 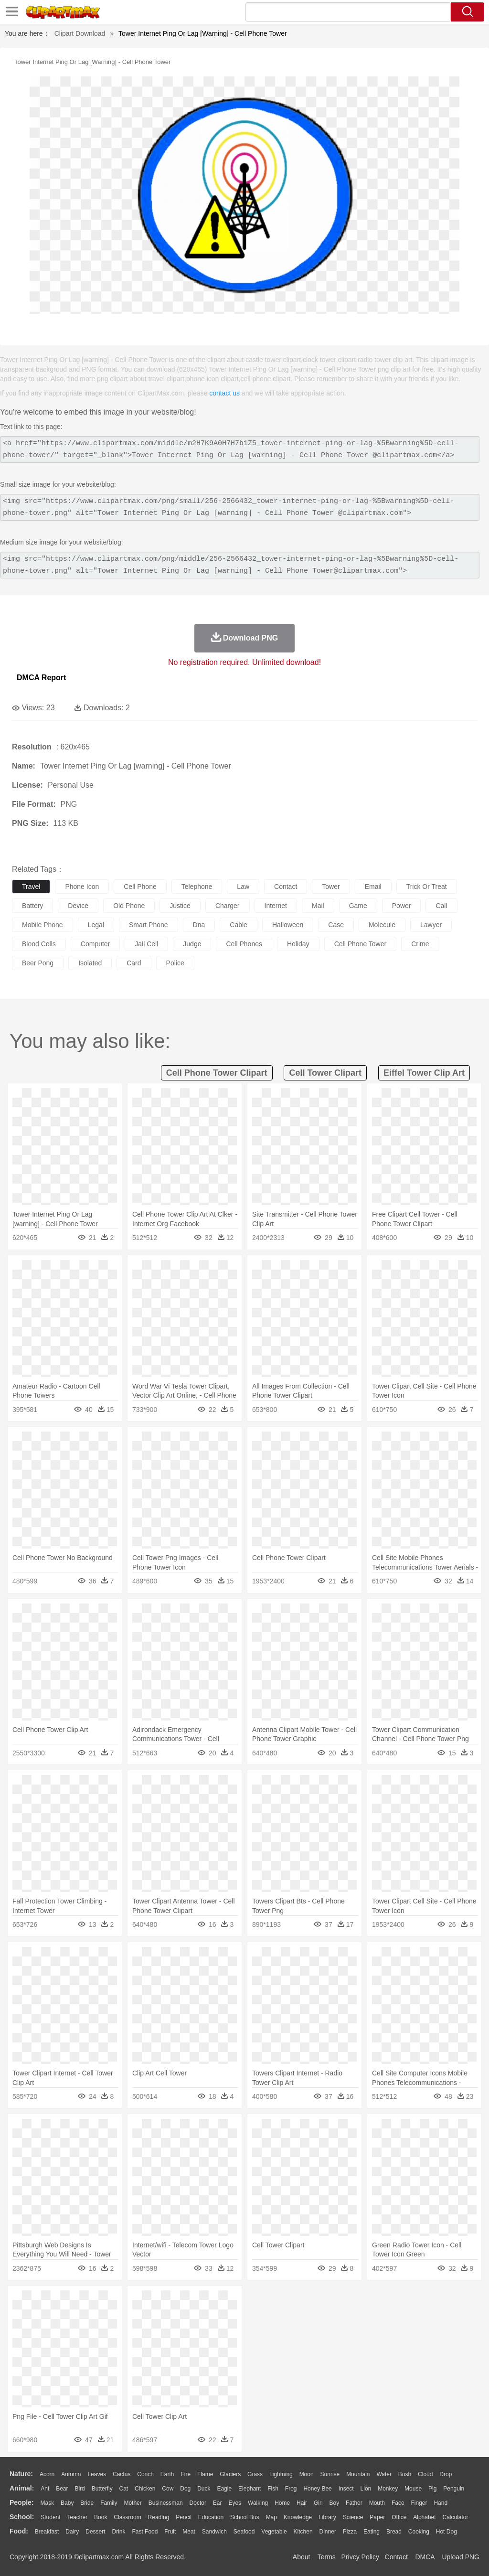 I want to click on home, so click(x=282, y=2503).